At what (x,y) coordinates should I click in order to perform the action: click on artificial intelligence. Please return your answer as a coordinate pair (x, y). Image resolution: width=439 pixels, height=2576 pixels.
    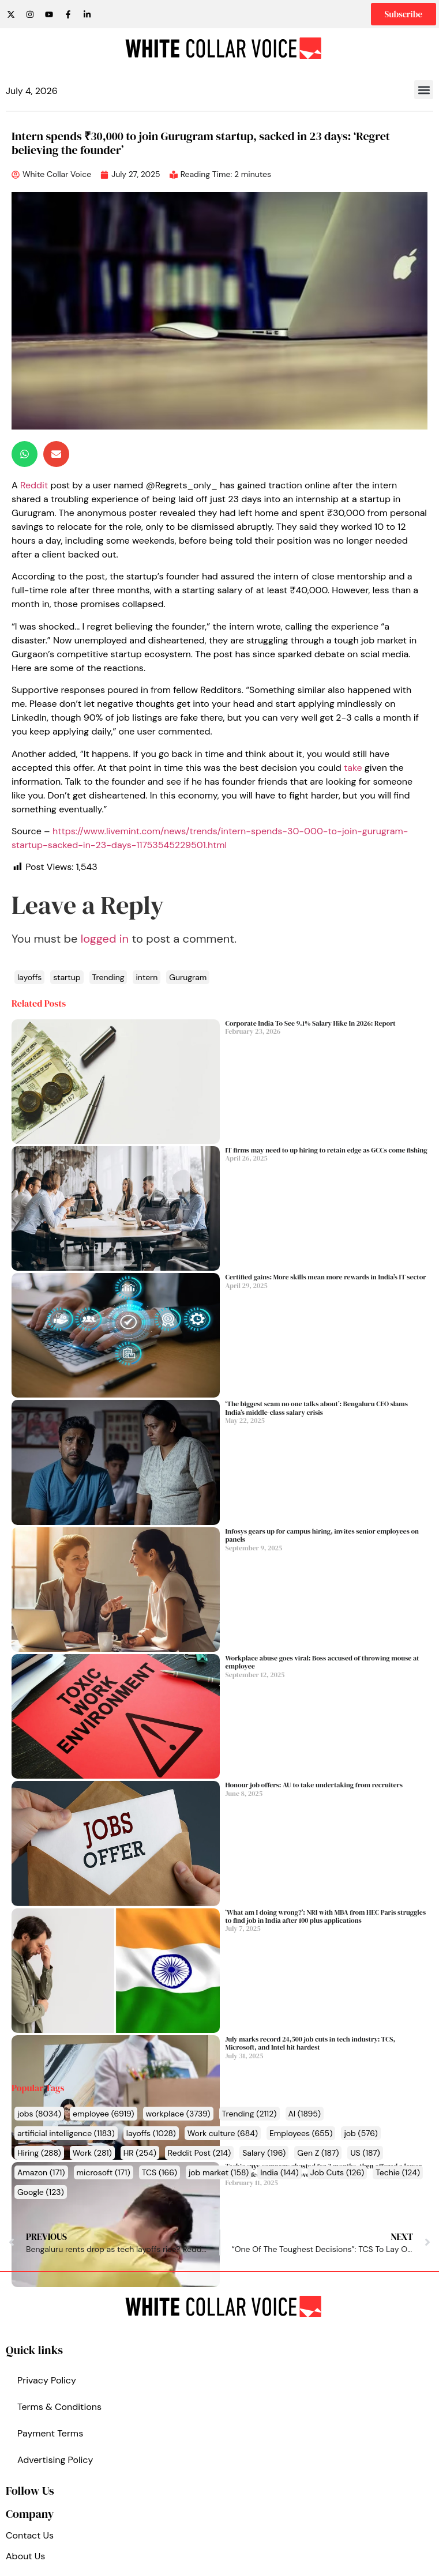
    Looking at the image, I should click on (66, 2133).